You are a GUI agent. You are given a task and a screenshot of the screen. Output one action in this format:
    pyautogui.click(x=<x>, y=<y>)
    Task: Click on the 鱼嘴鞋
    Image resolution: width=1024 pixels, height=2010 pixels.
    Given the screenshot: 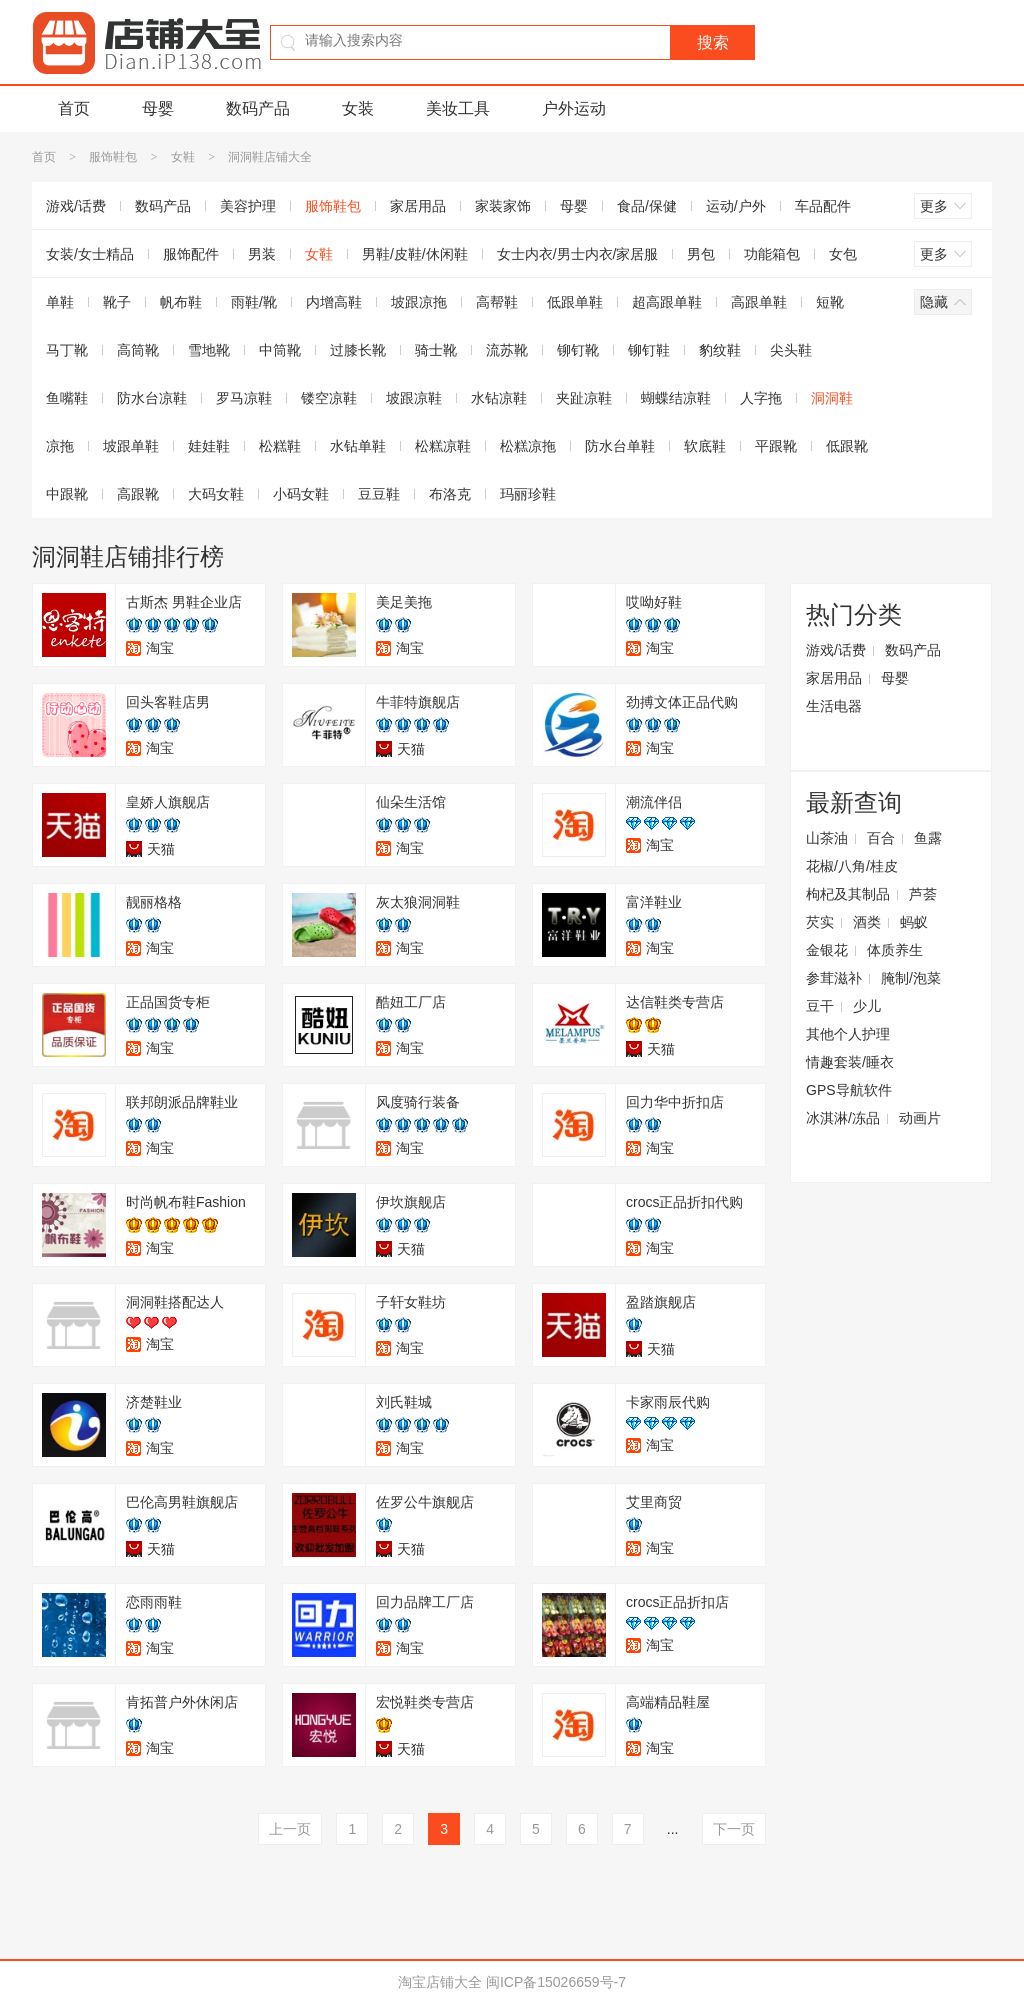 What is the action you would take?
    pyautogui.click(x=67, y=398)
    